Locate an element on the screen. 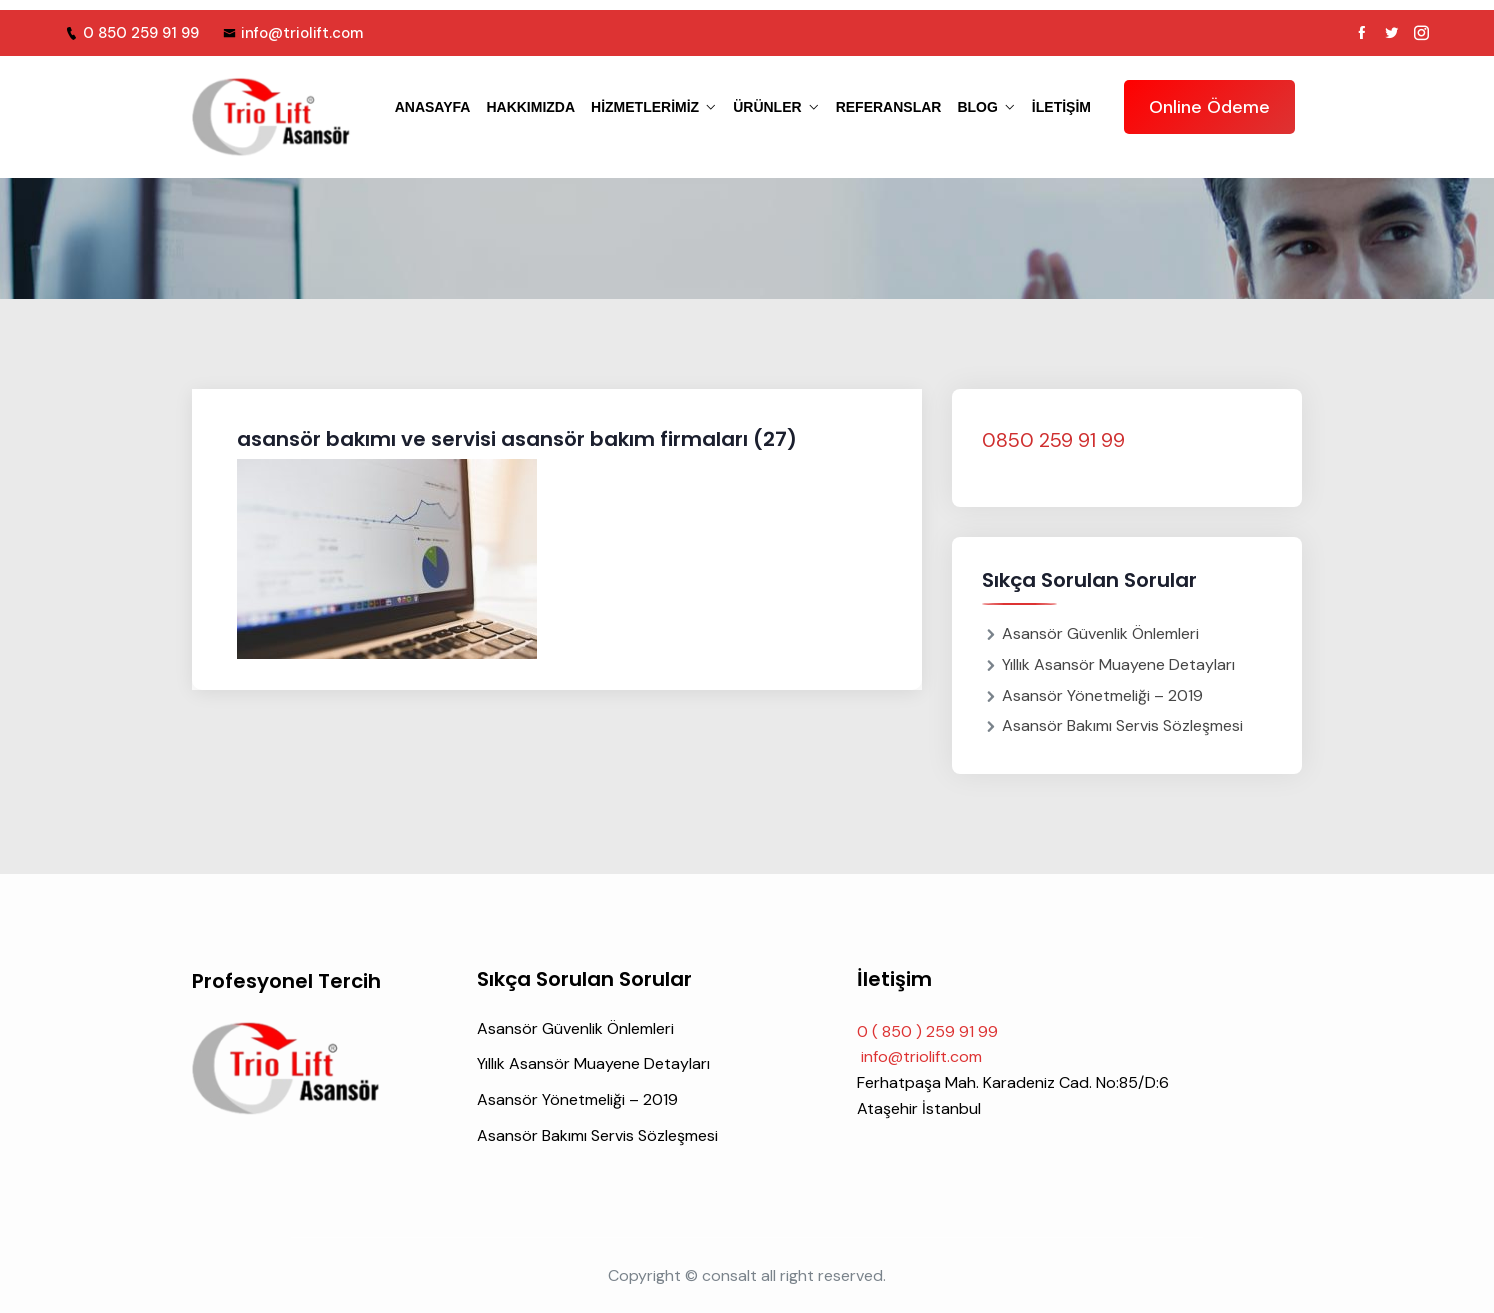  REFERANSLAR is located at coordinates (889, 107).